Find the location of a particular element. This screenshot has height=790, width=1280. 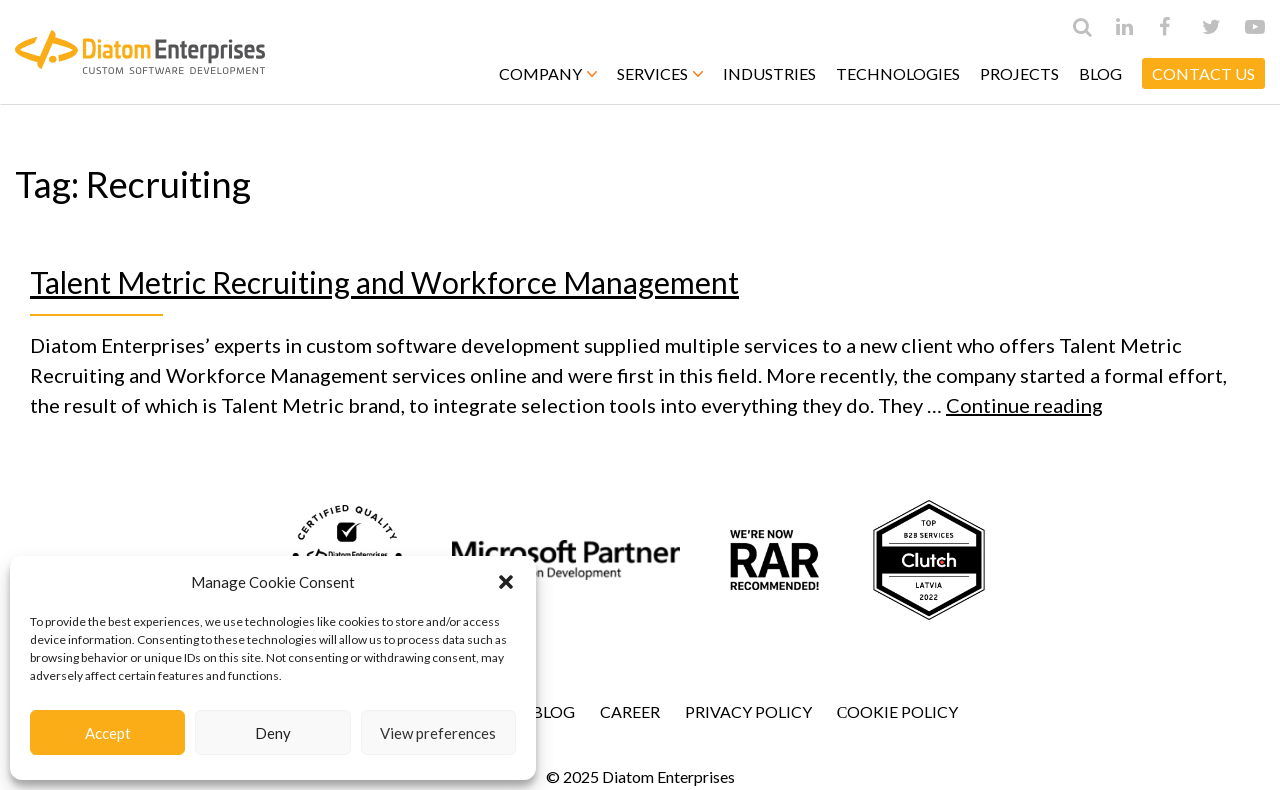

Accept is located at coordinates (108, 733).